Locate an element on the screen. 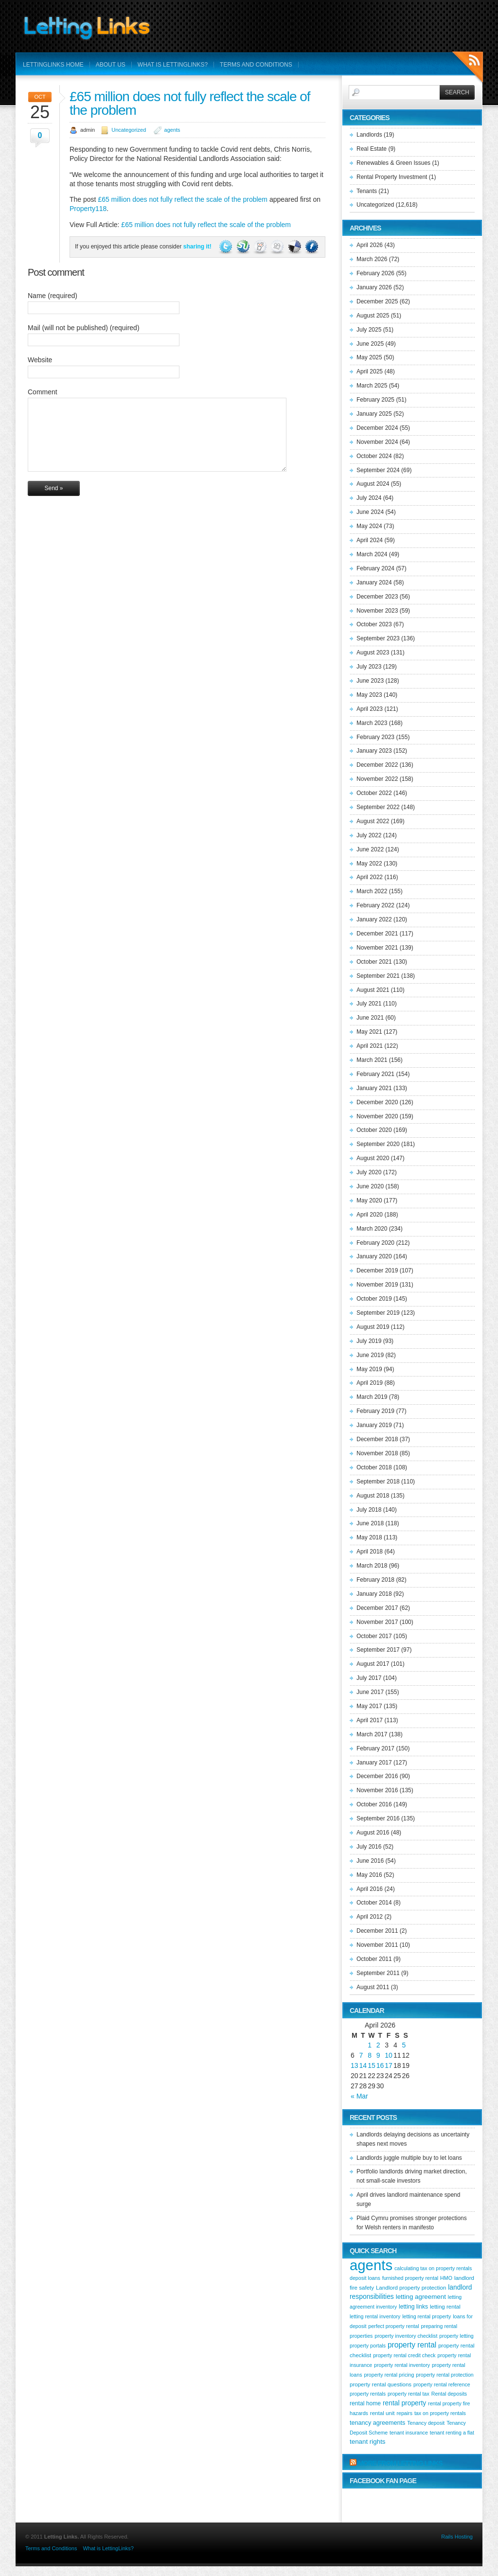  October 2023 is located at coordinates (374, 624).